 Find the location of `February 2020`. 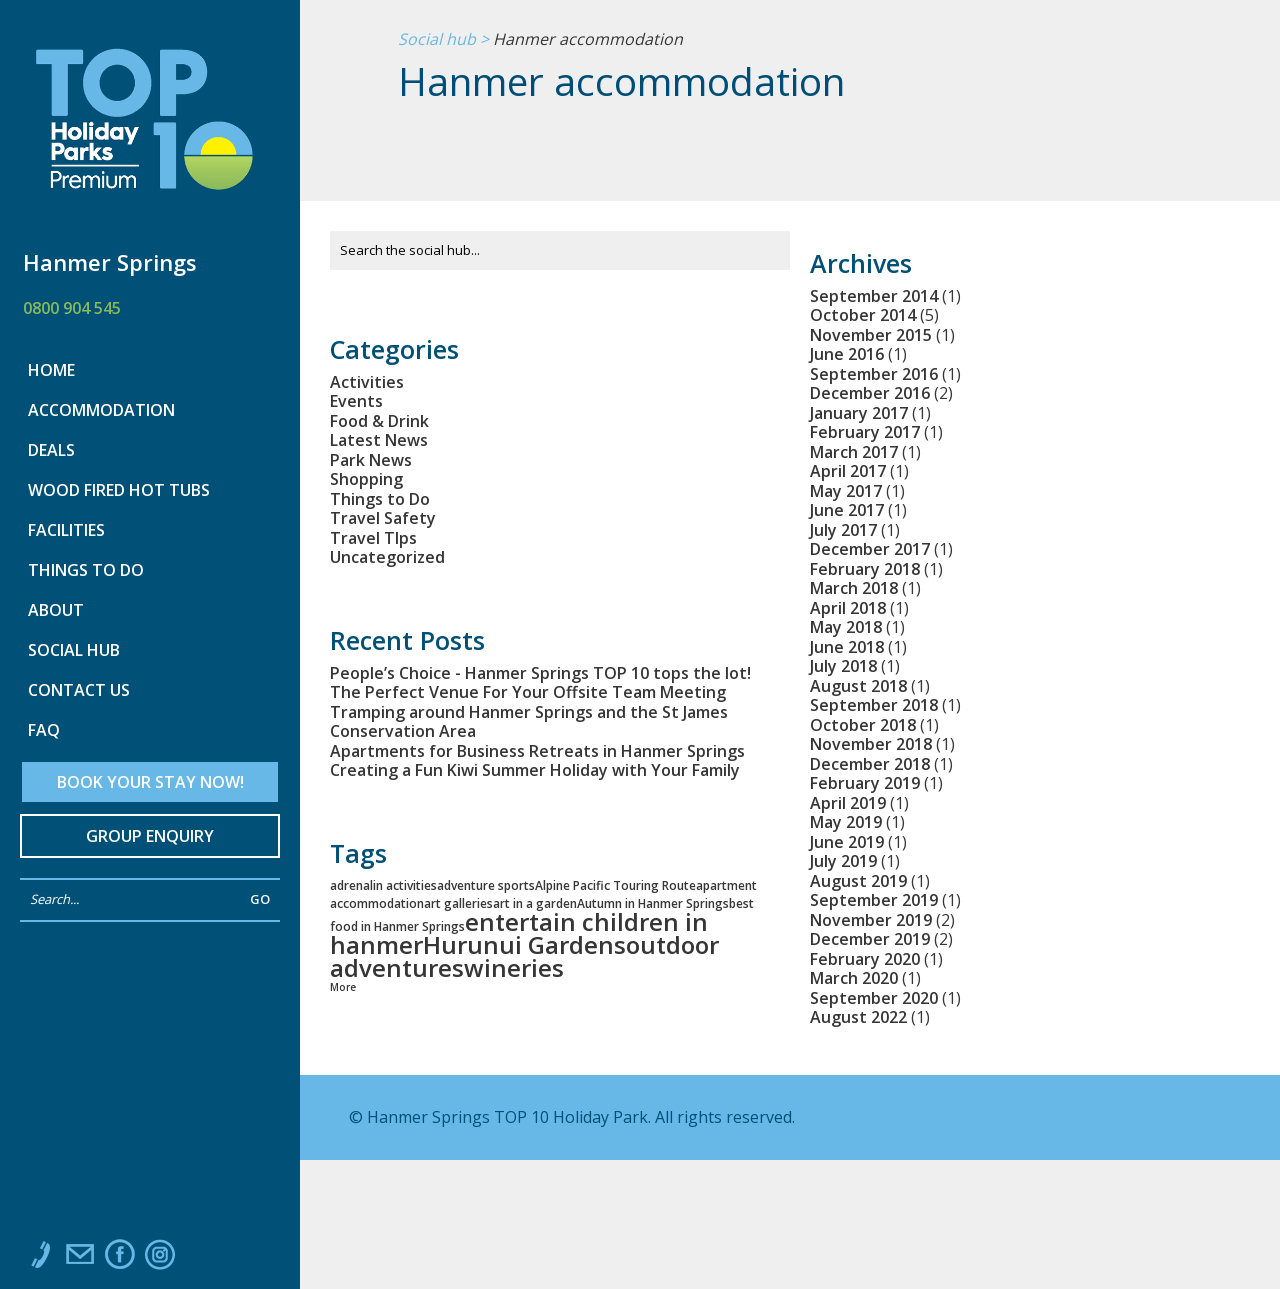

February 2020 is located at coordinates (865, 959).